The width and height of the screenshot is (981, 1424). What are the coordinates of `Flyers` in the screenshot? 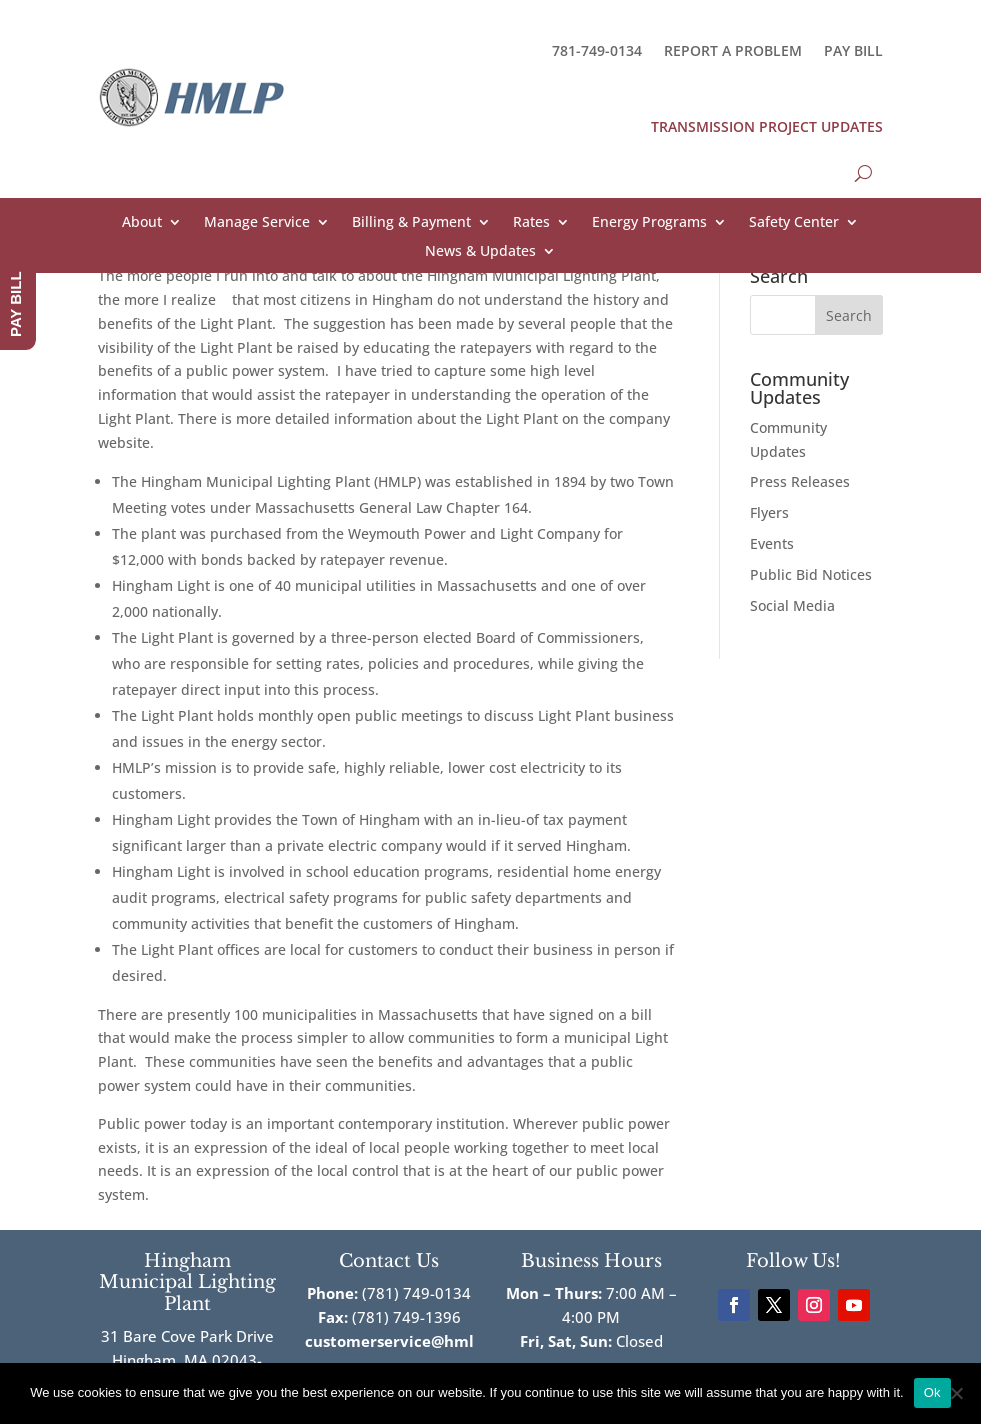 It's located at (769, 512).